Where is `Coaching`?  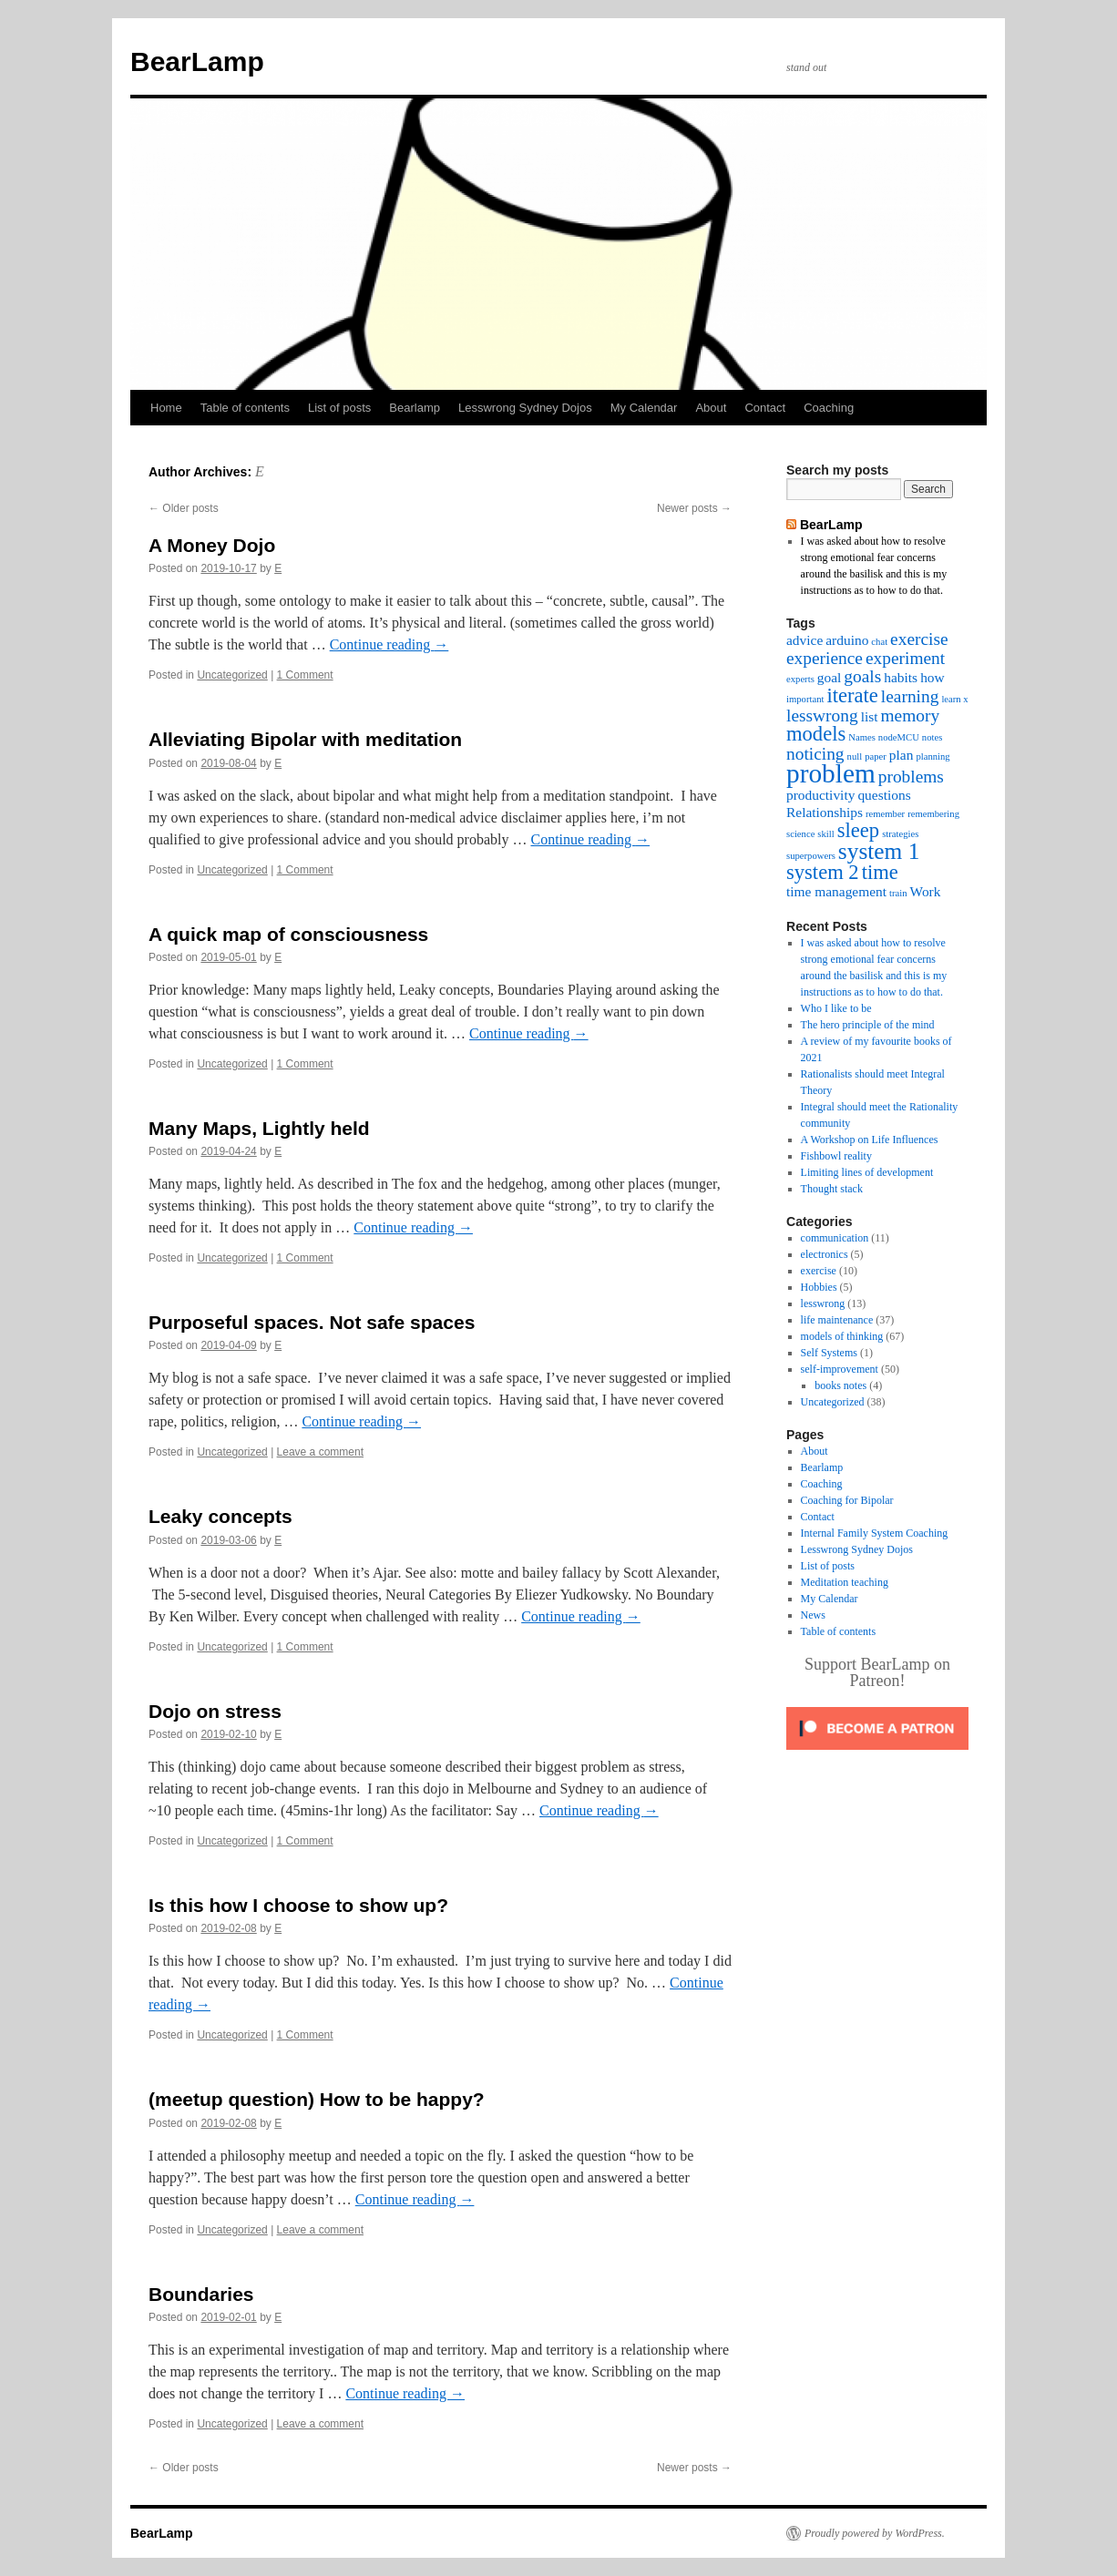
Coaching is located at coordinates (829, 407).